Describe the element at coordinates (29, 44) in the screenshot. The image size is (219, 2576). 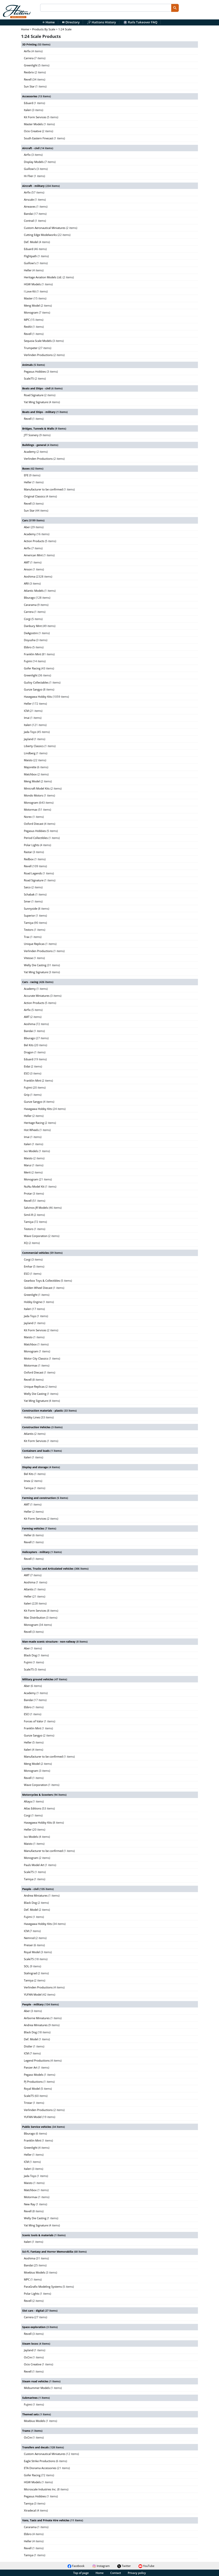
I see `3D Printing` at that location.